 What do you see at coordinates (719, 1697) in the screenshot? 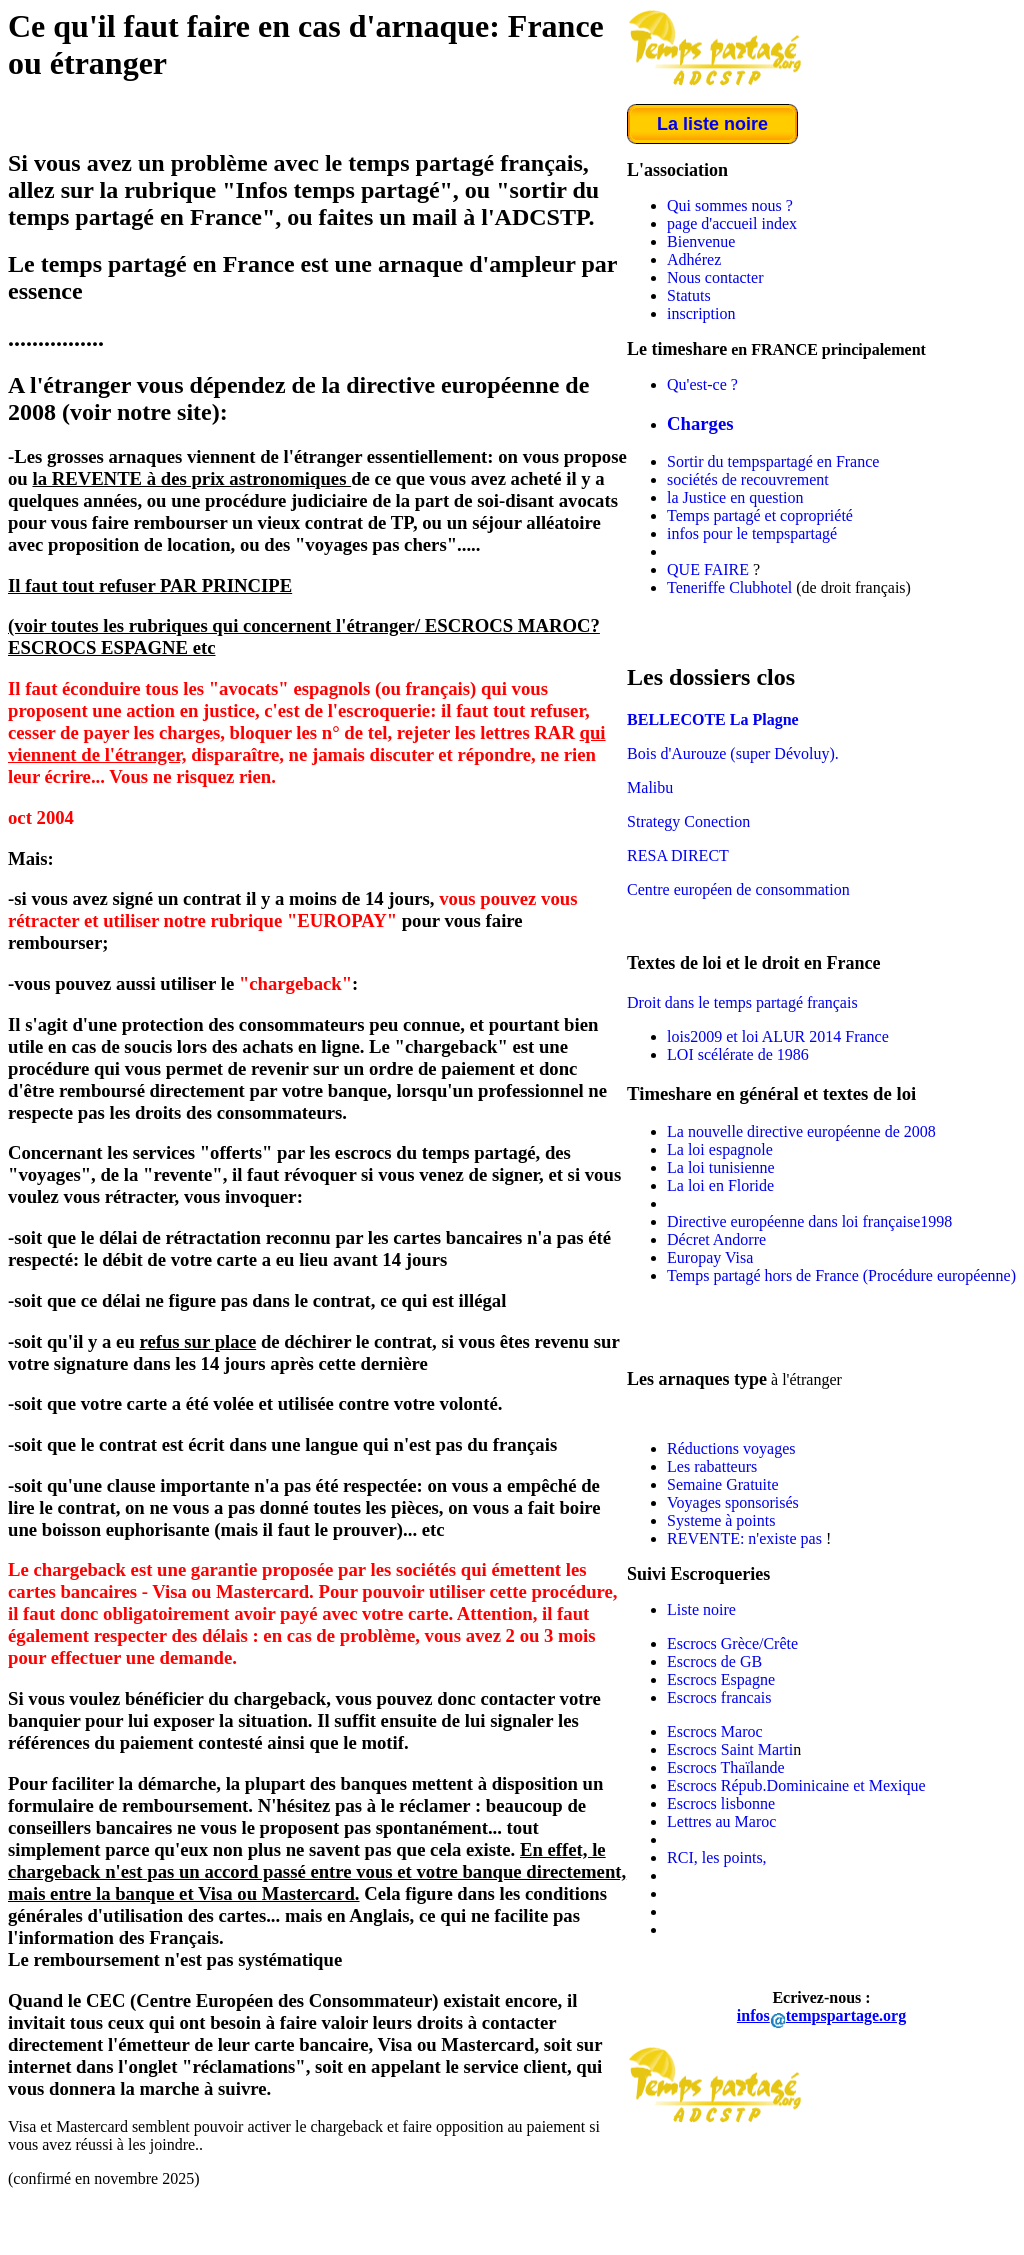
I see `Escrocs francais` at bounding box center [719, 1697].